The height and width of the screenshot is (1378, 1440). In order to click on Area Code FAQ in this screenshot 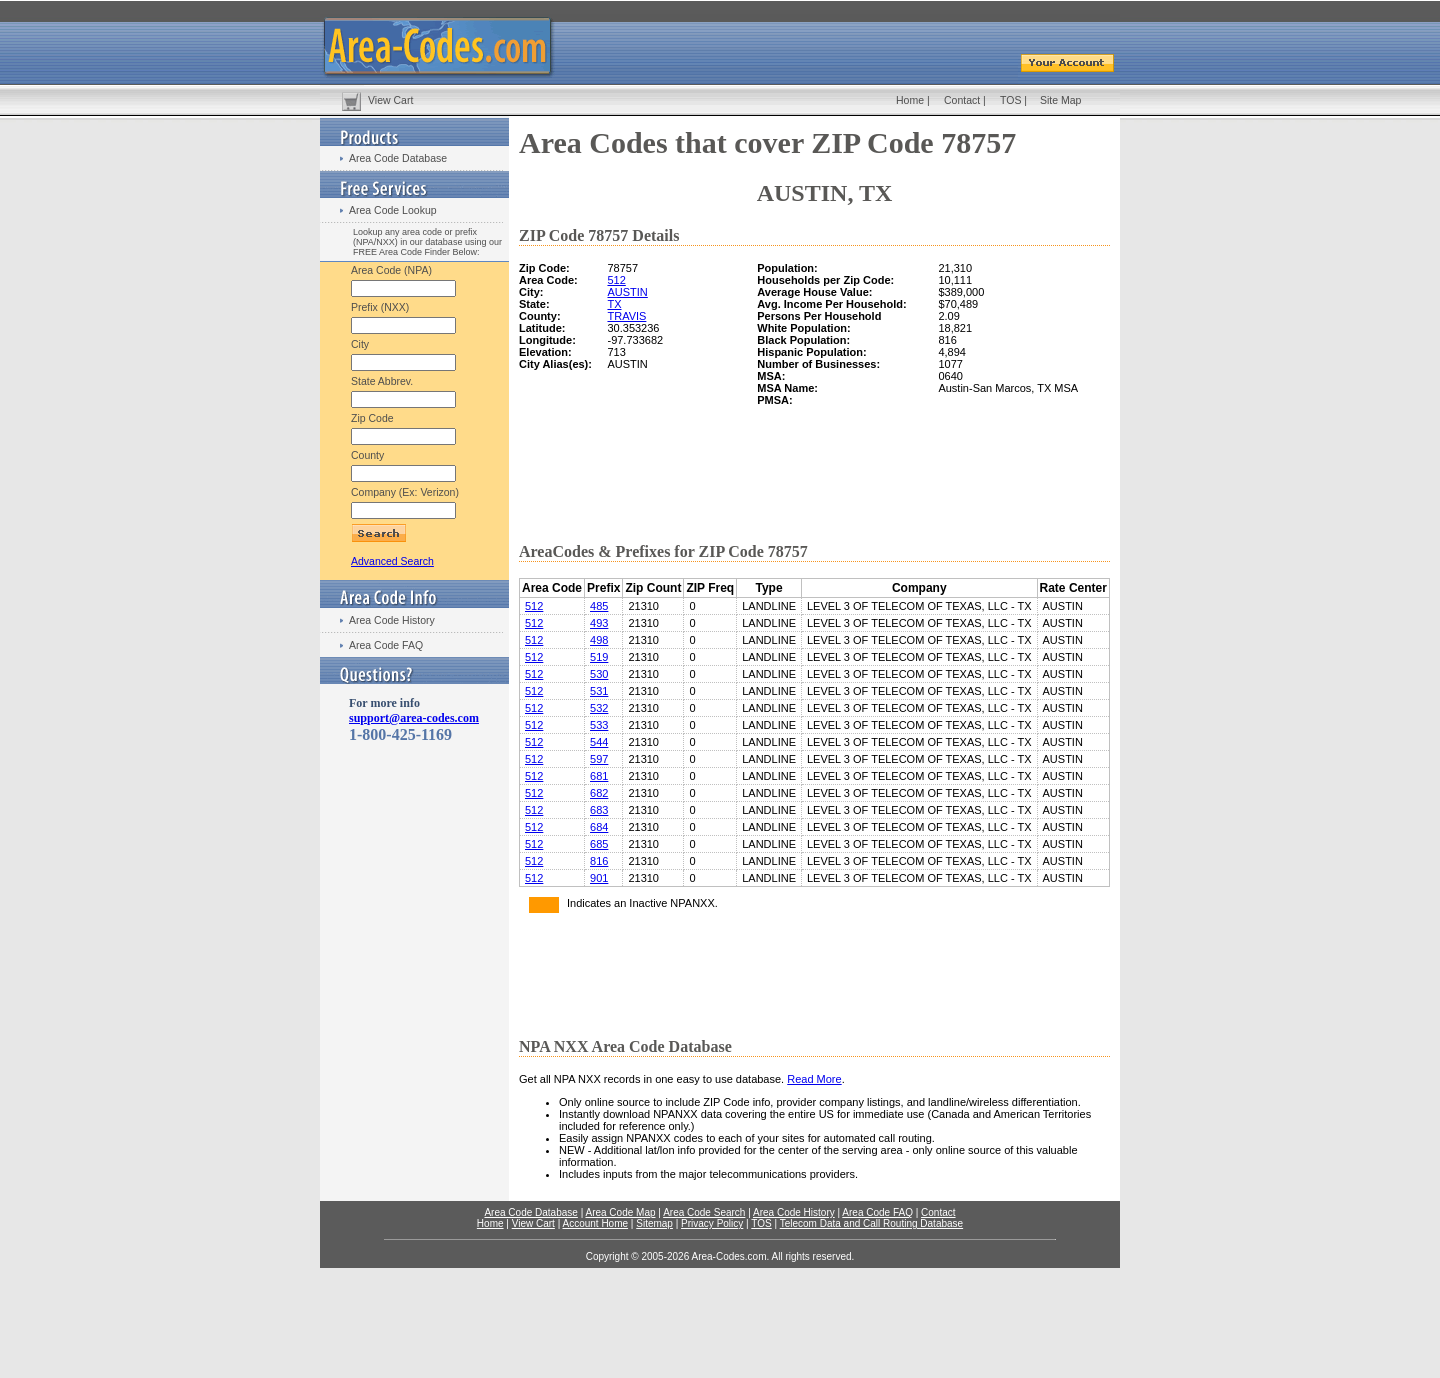, I will do `click(386, 645)`.